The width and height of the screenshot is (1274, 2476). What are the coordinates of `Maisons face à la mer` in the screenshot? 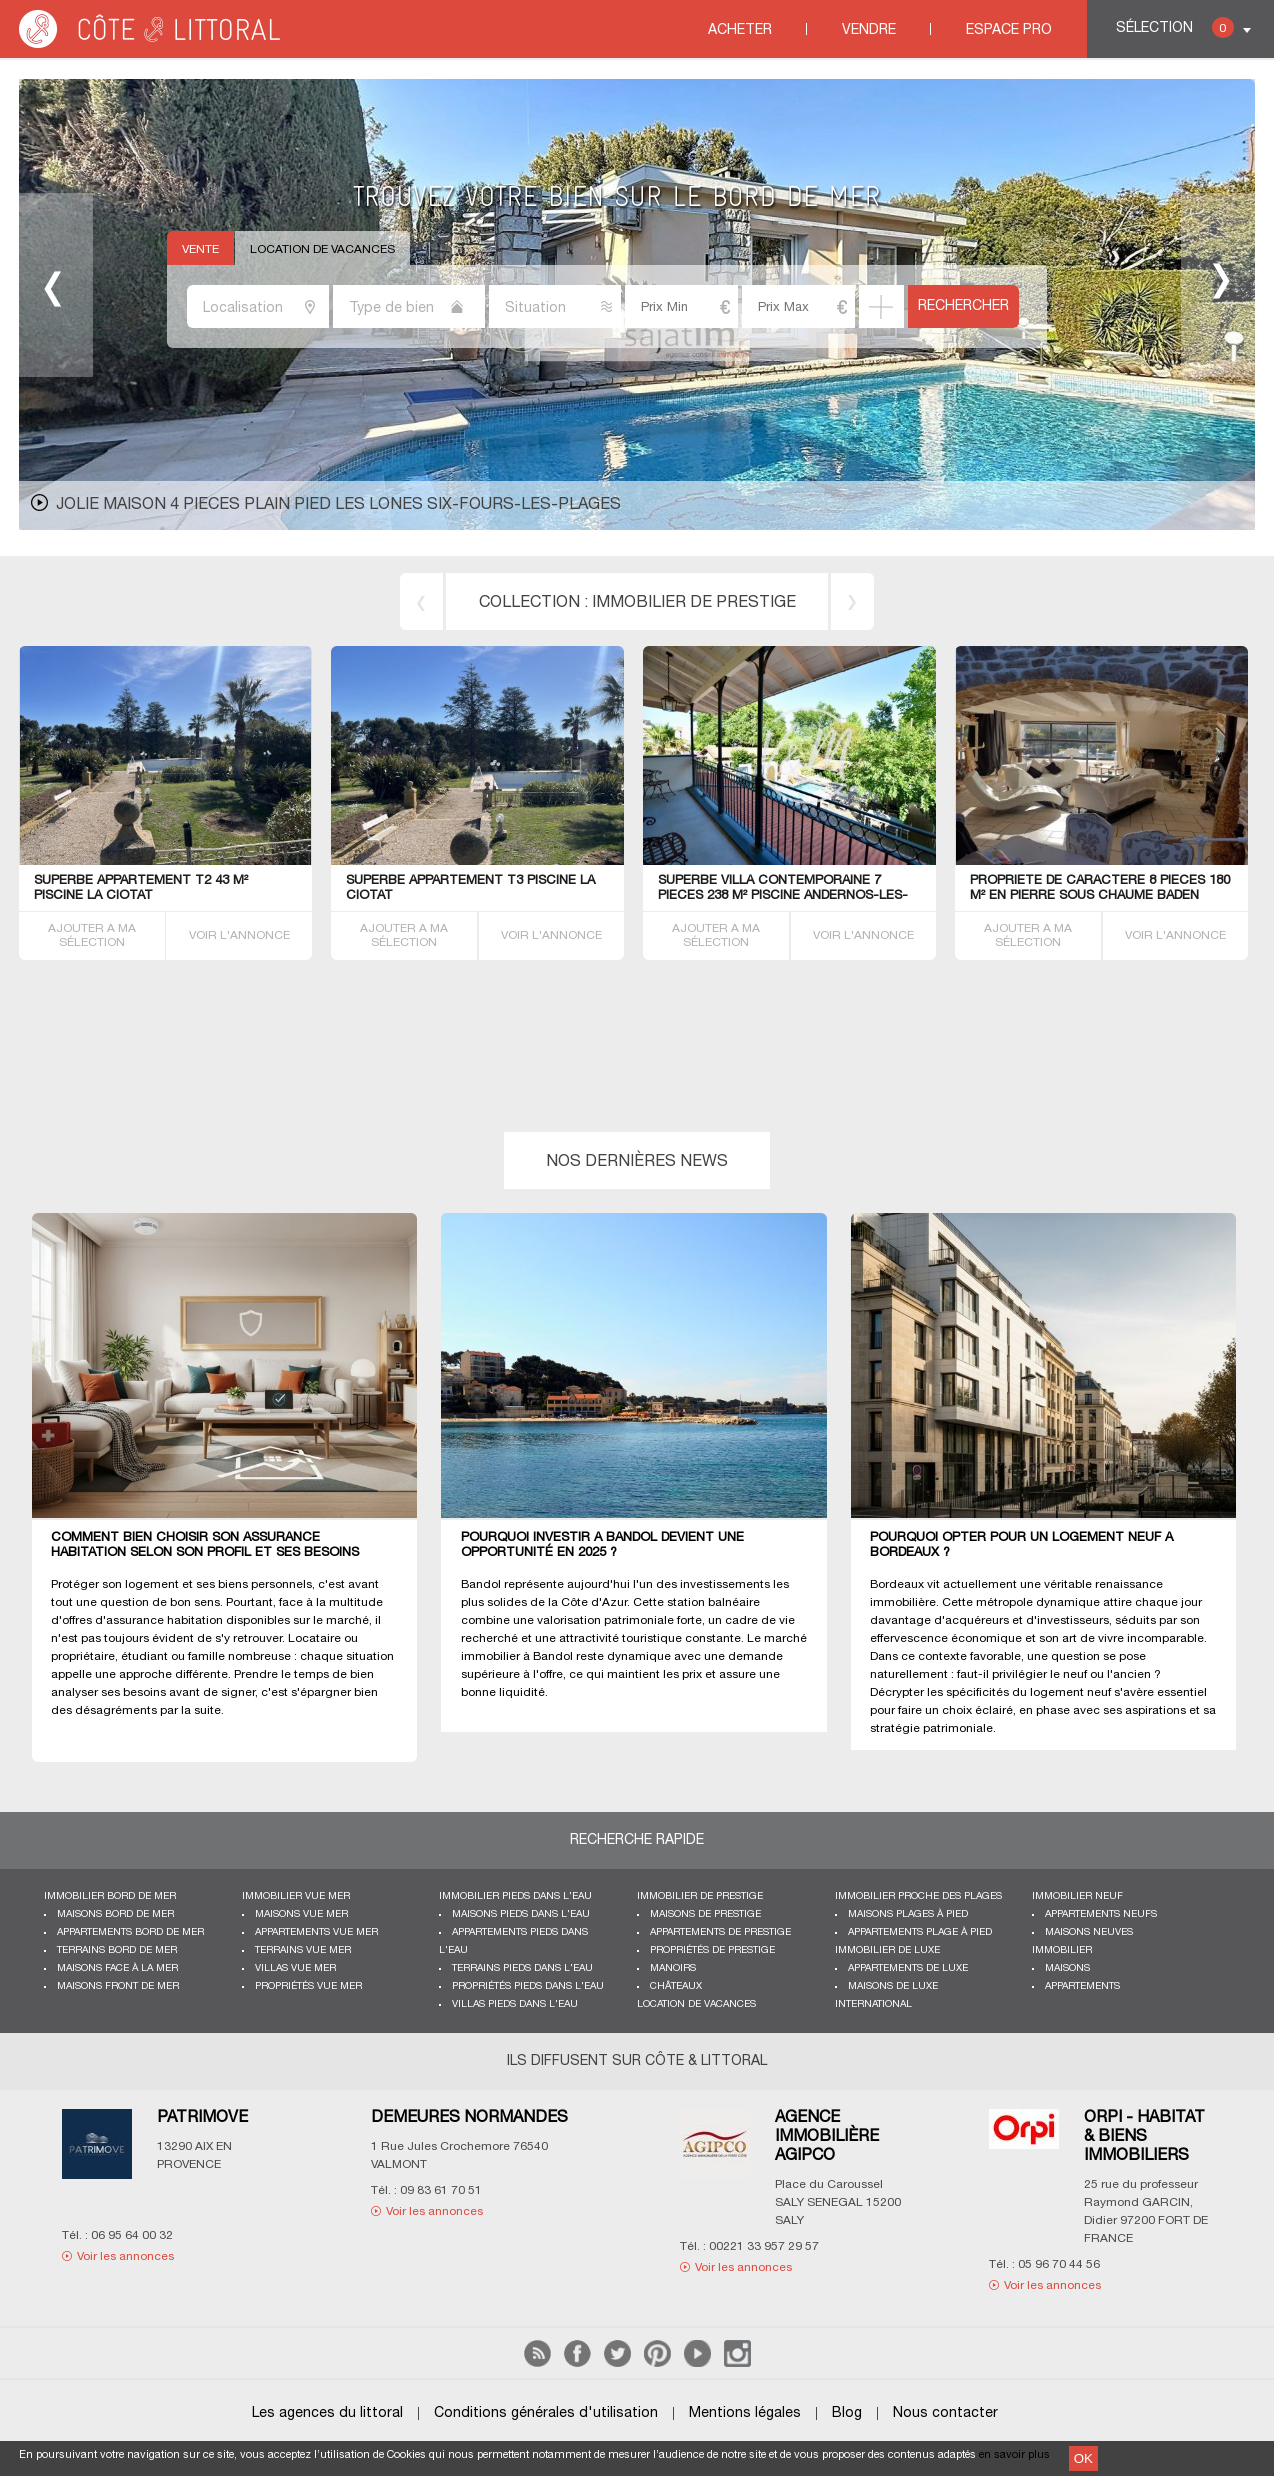 It's located at (117, 1968).